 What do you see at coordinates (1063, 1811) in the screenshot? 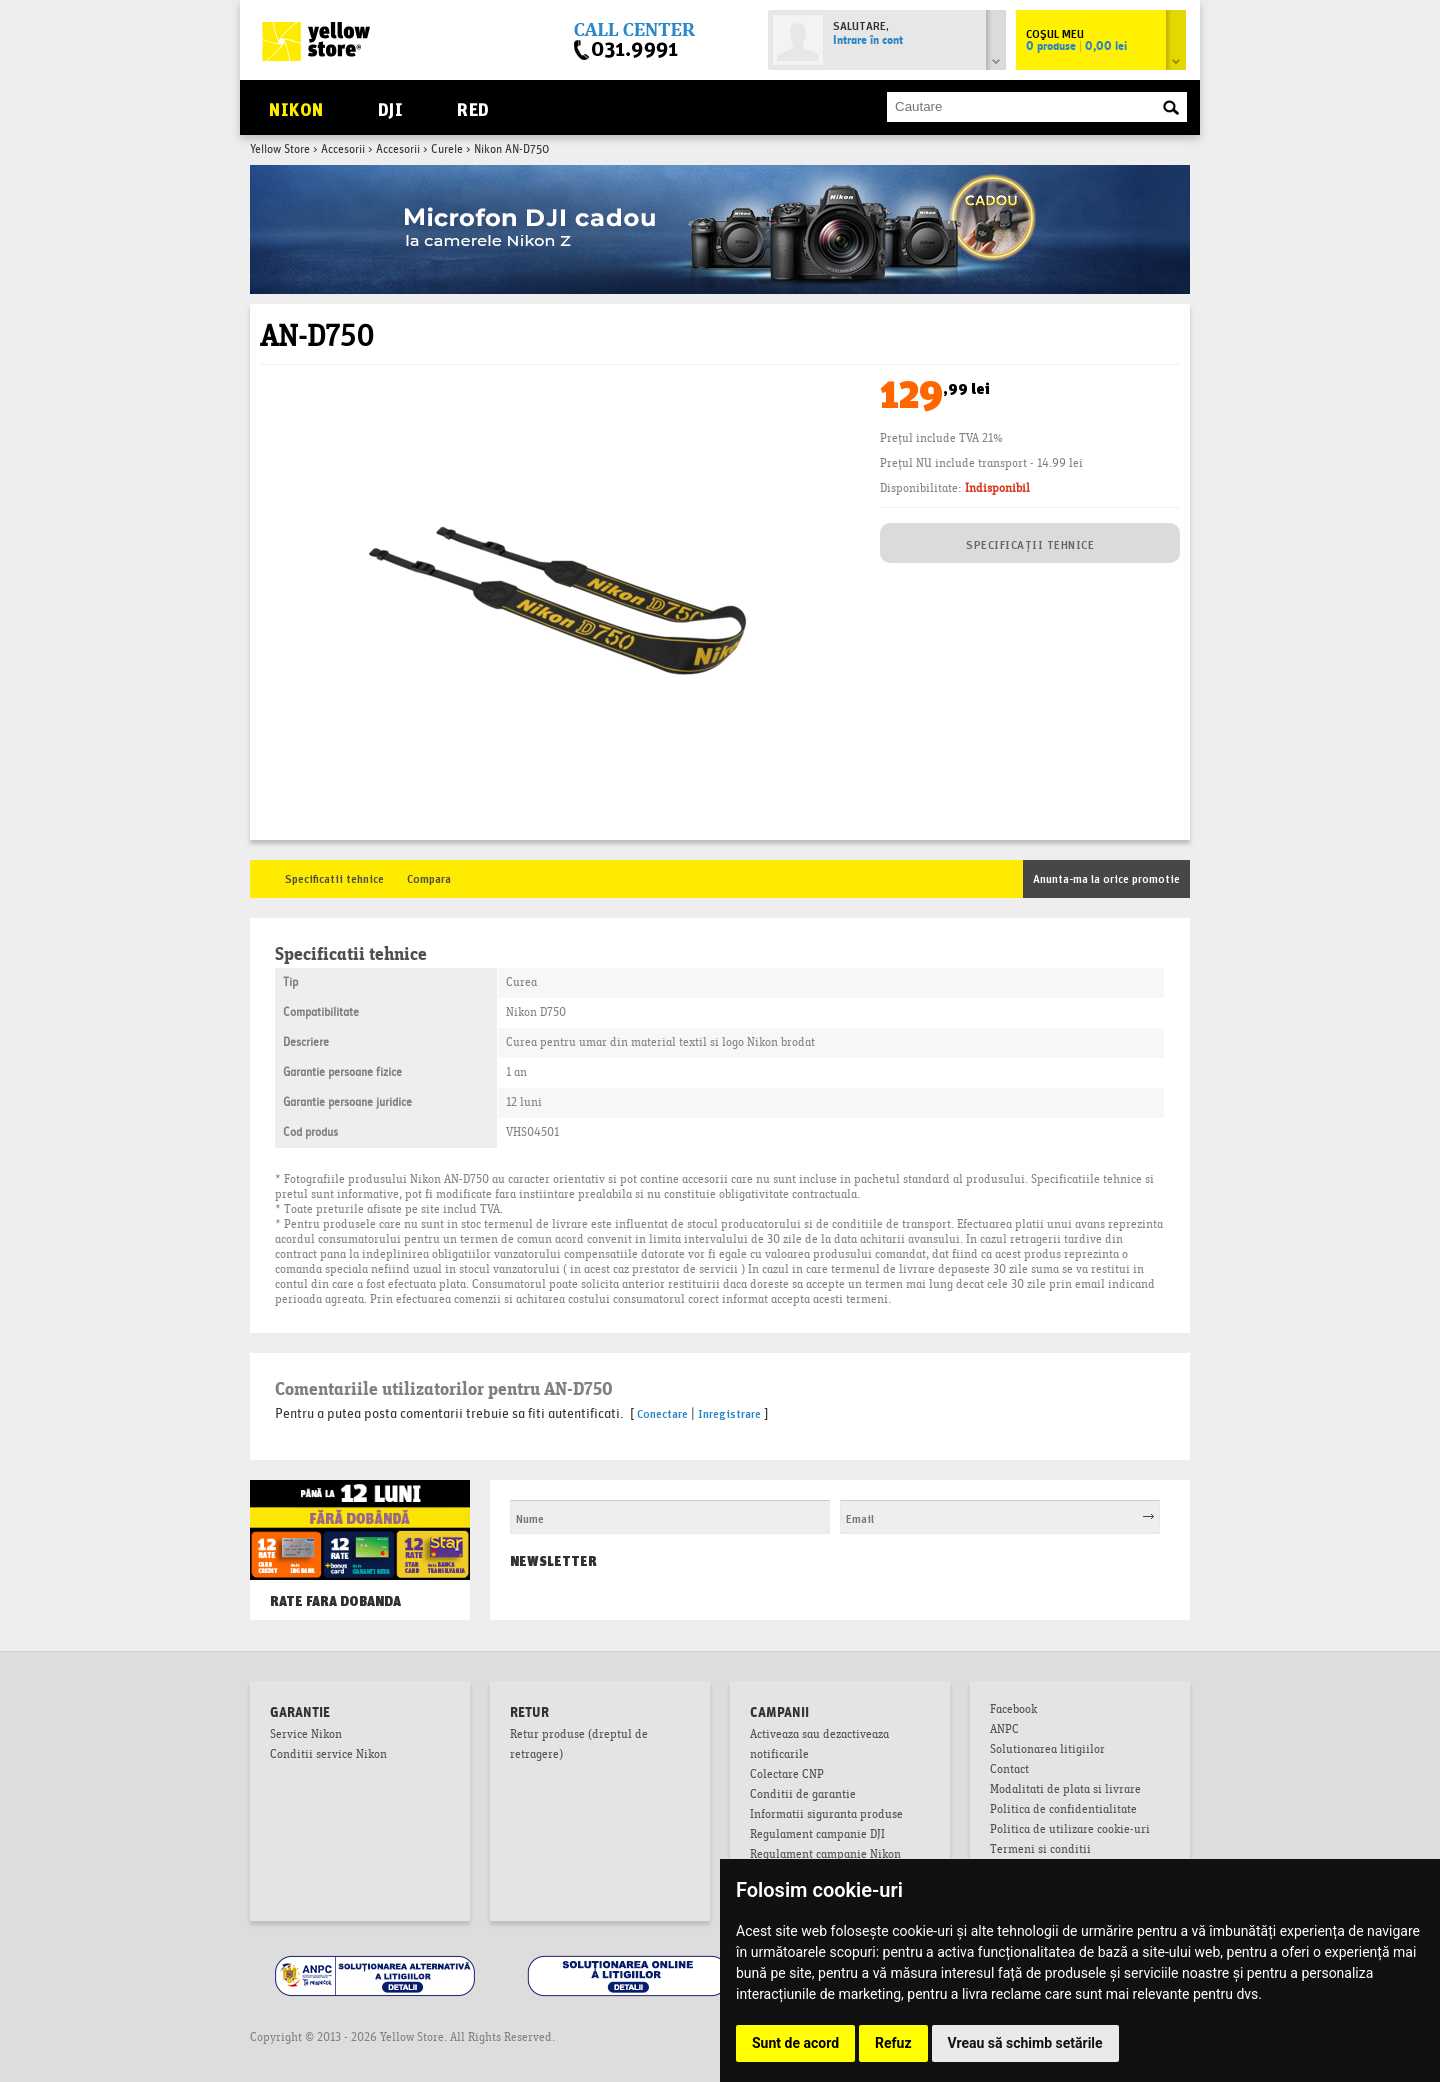
I see `Politica de confidentialitate` at bounding box center [1063, 1811].